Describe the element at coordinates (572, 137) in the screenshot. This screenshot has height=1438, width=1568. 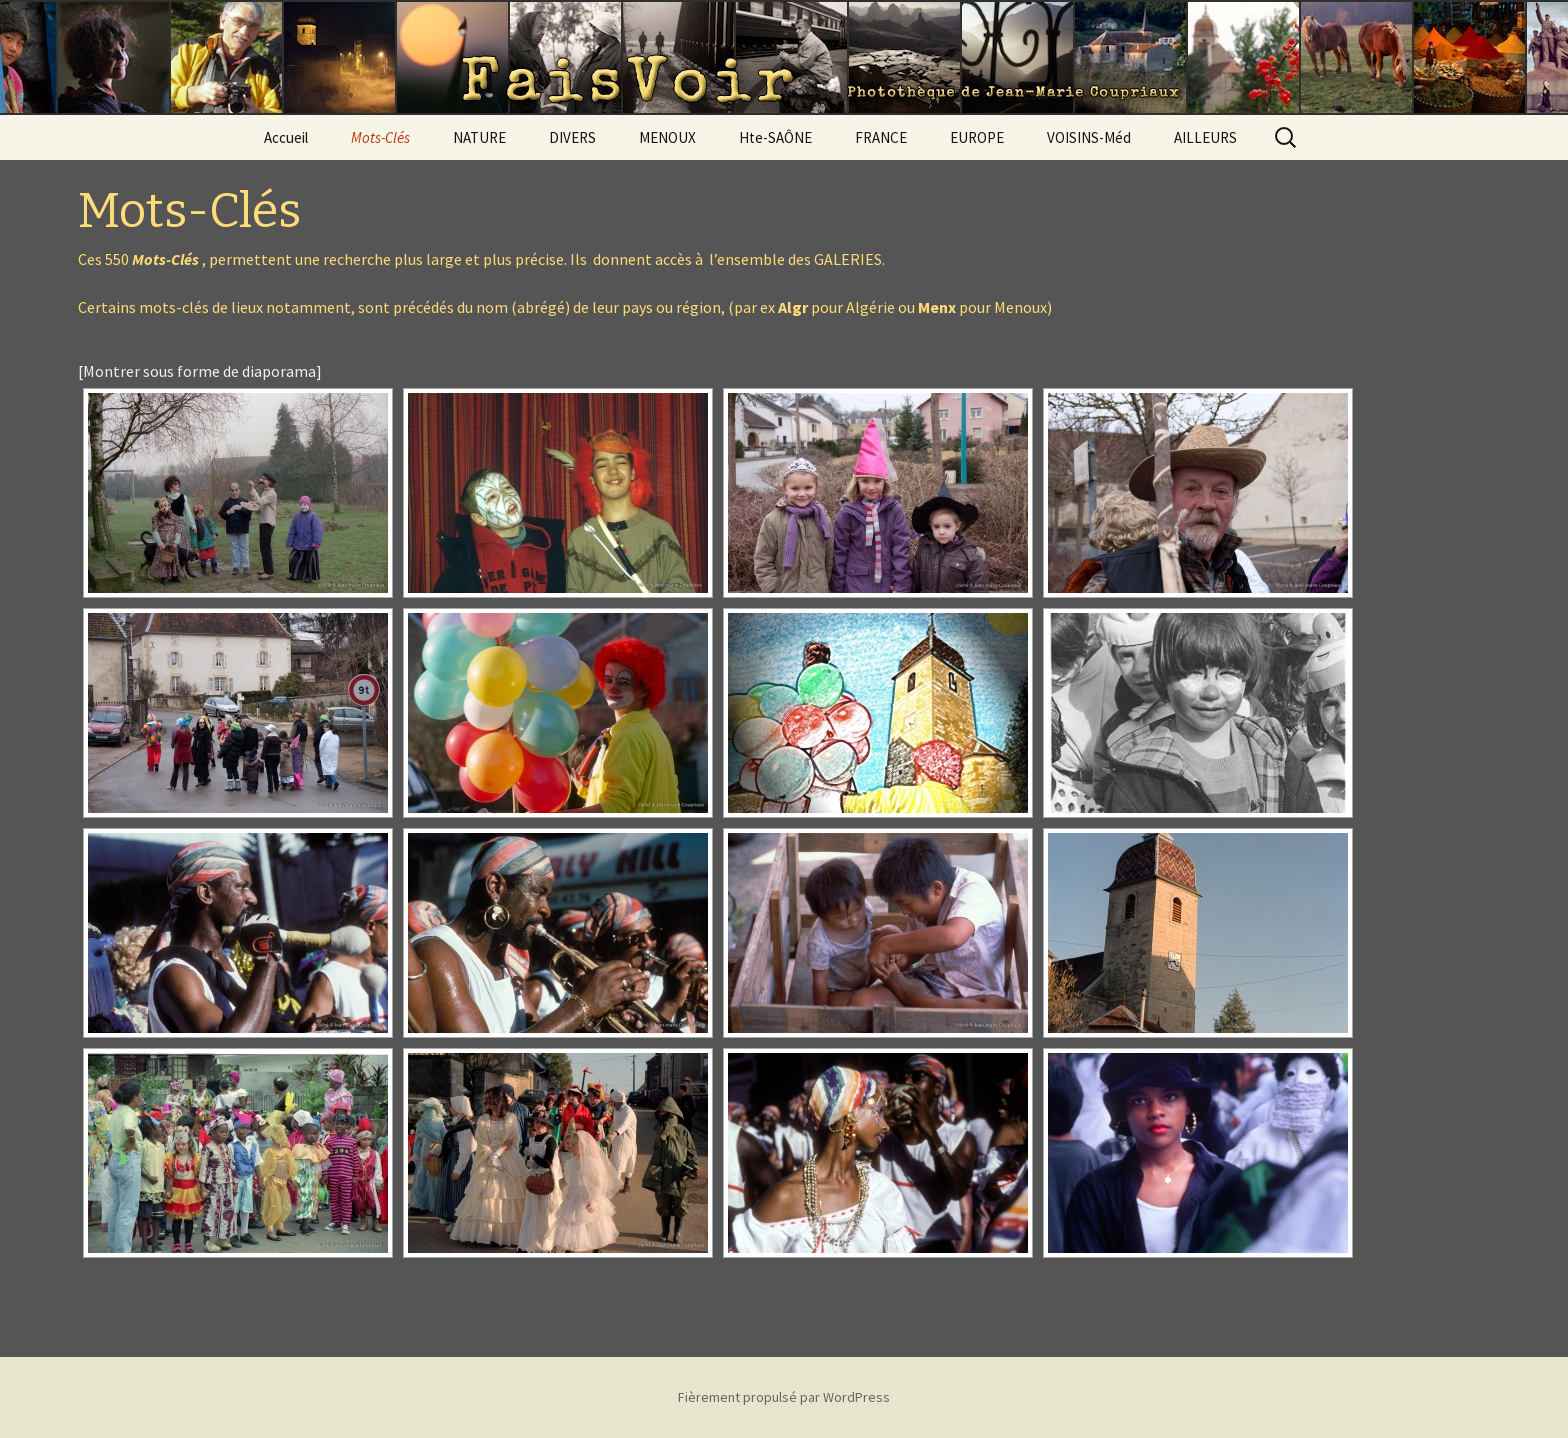
I see `DIVERS` at that location.